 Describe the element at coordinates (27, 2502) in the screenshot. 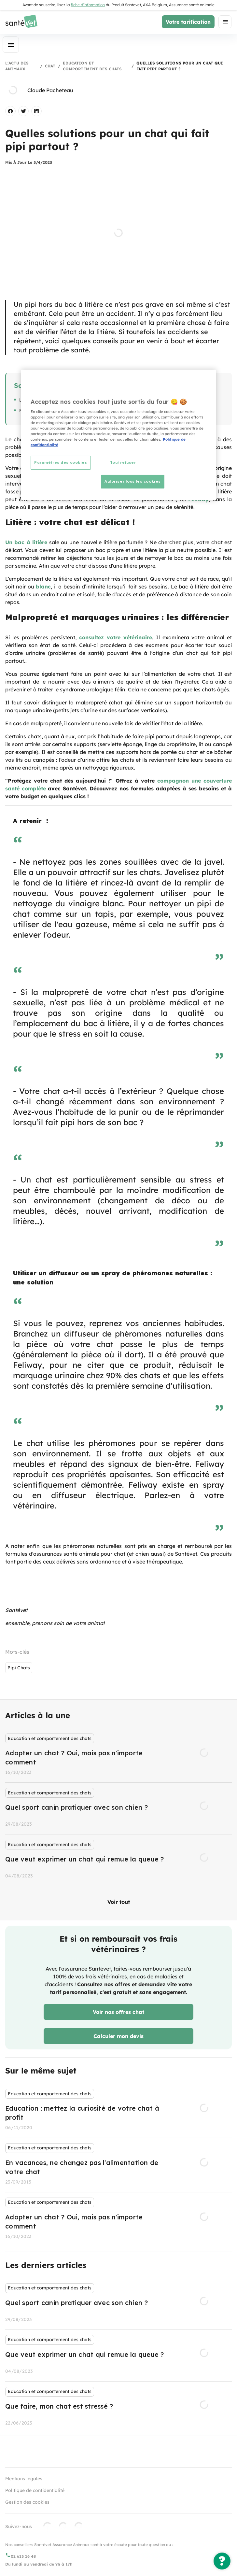

I see `Gestion des cookies` at that location.